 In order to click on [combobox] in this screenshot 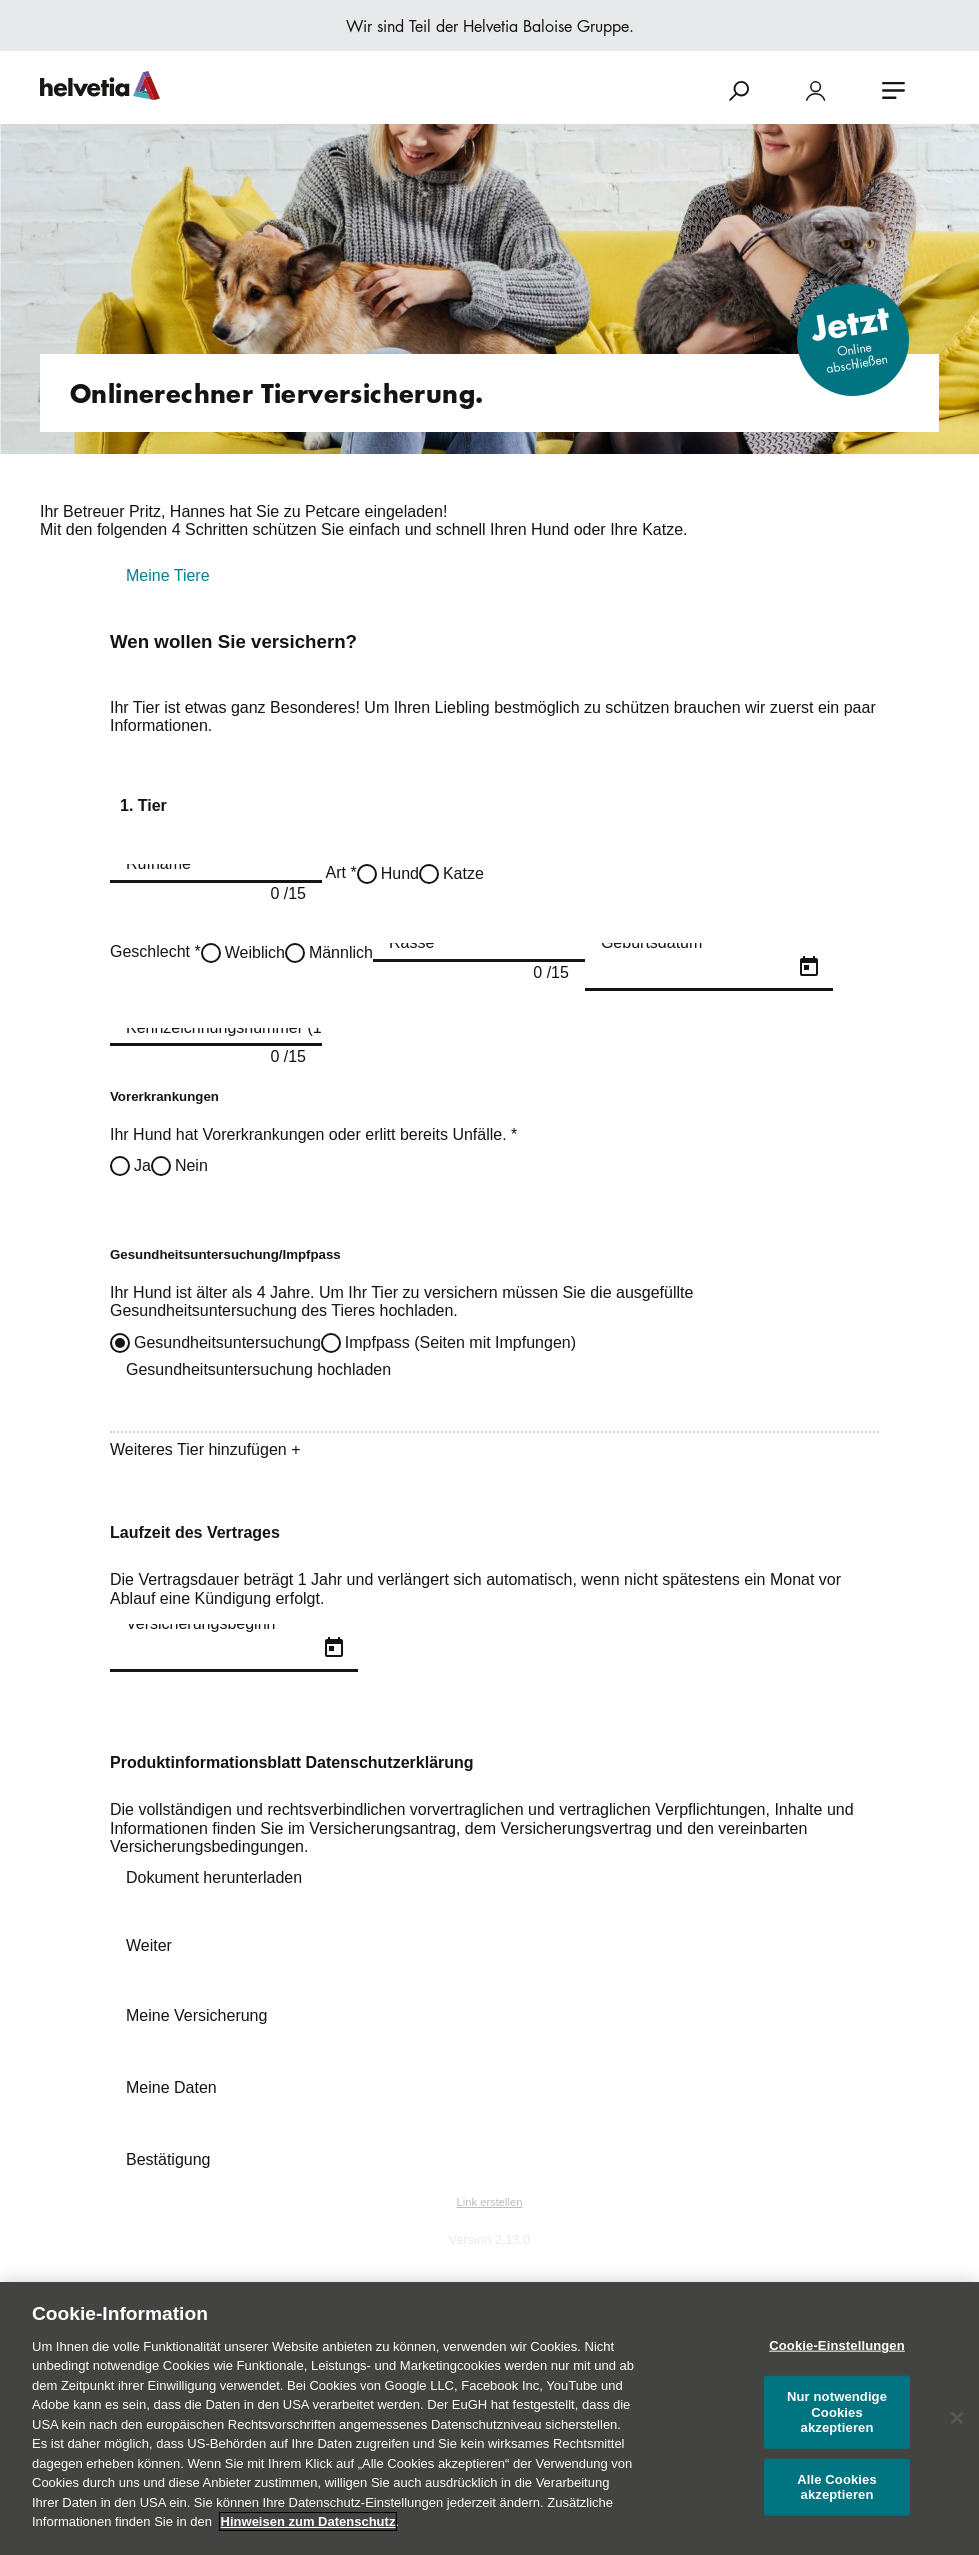, I will do `click(479, 952)`.